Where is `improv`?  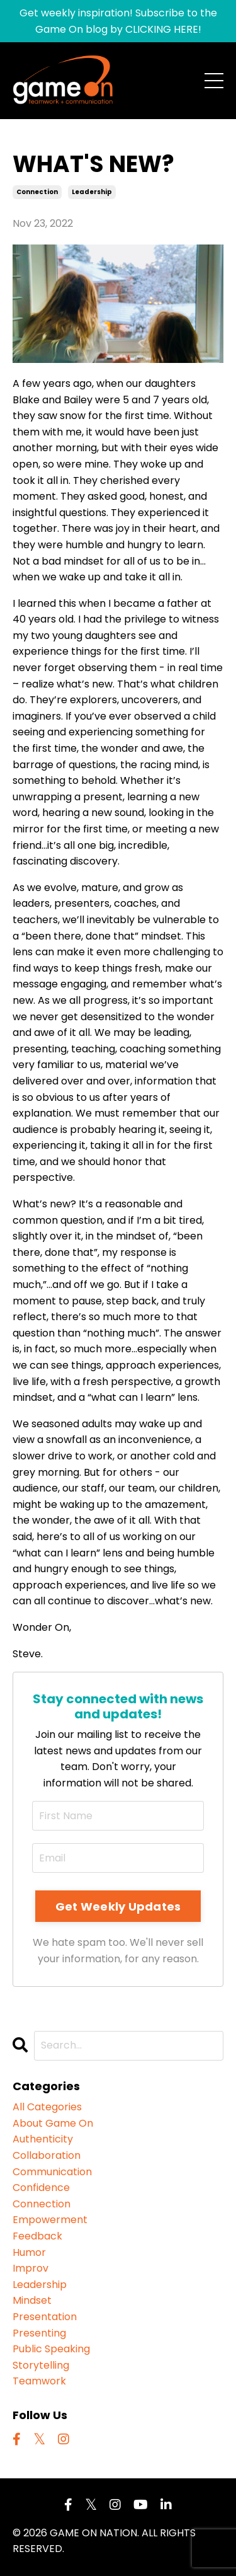 improv is located at coordinates (30, 2268).